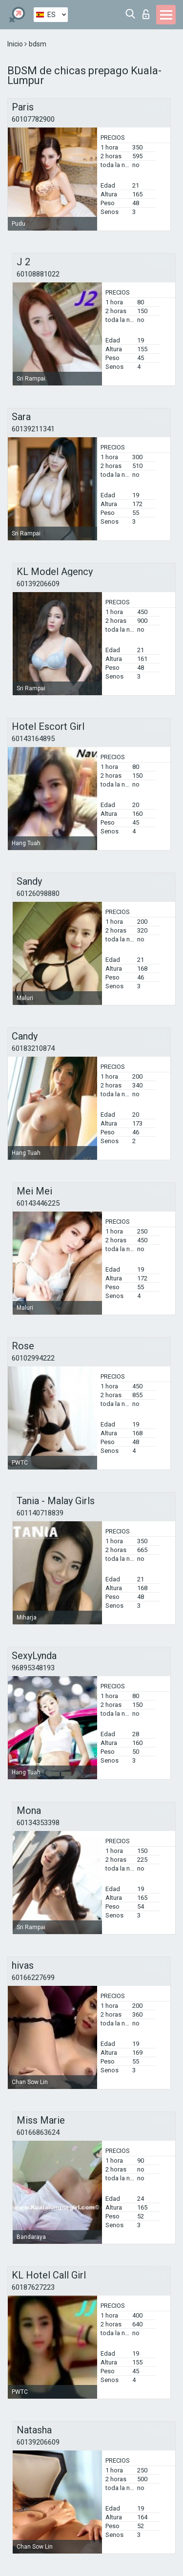 The height and width of the screenshot is (2576, 183). What do you see at coordinates (33, 738) in the screenshot?
I see `60143164895` at bounding box center [33, 738].